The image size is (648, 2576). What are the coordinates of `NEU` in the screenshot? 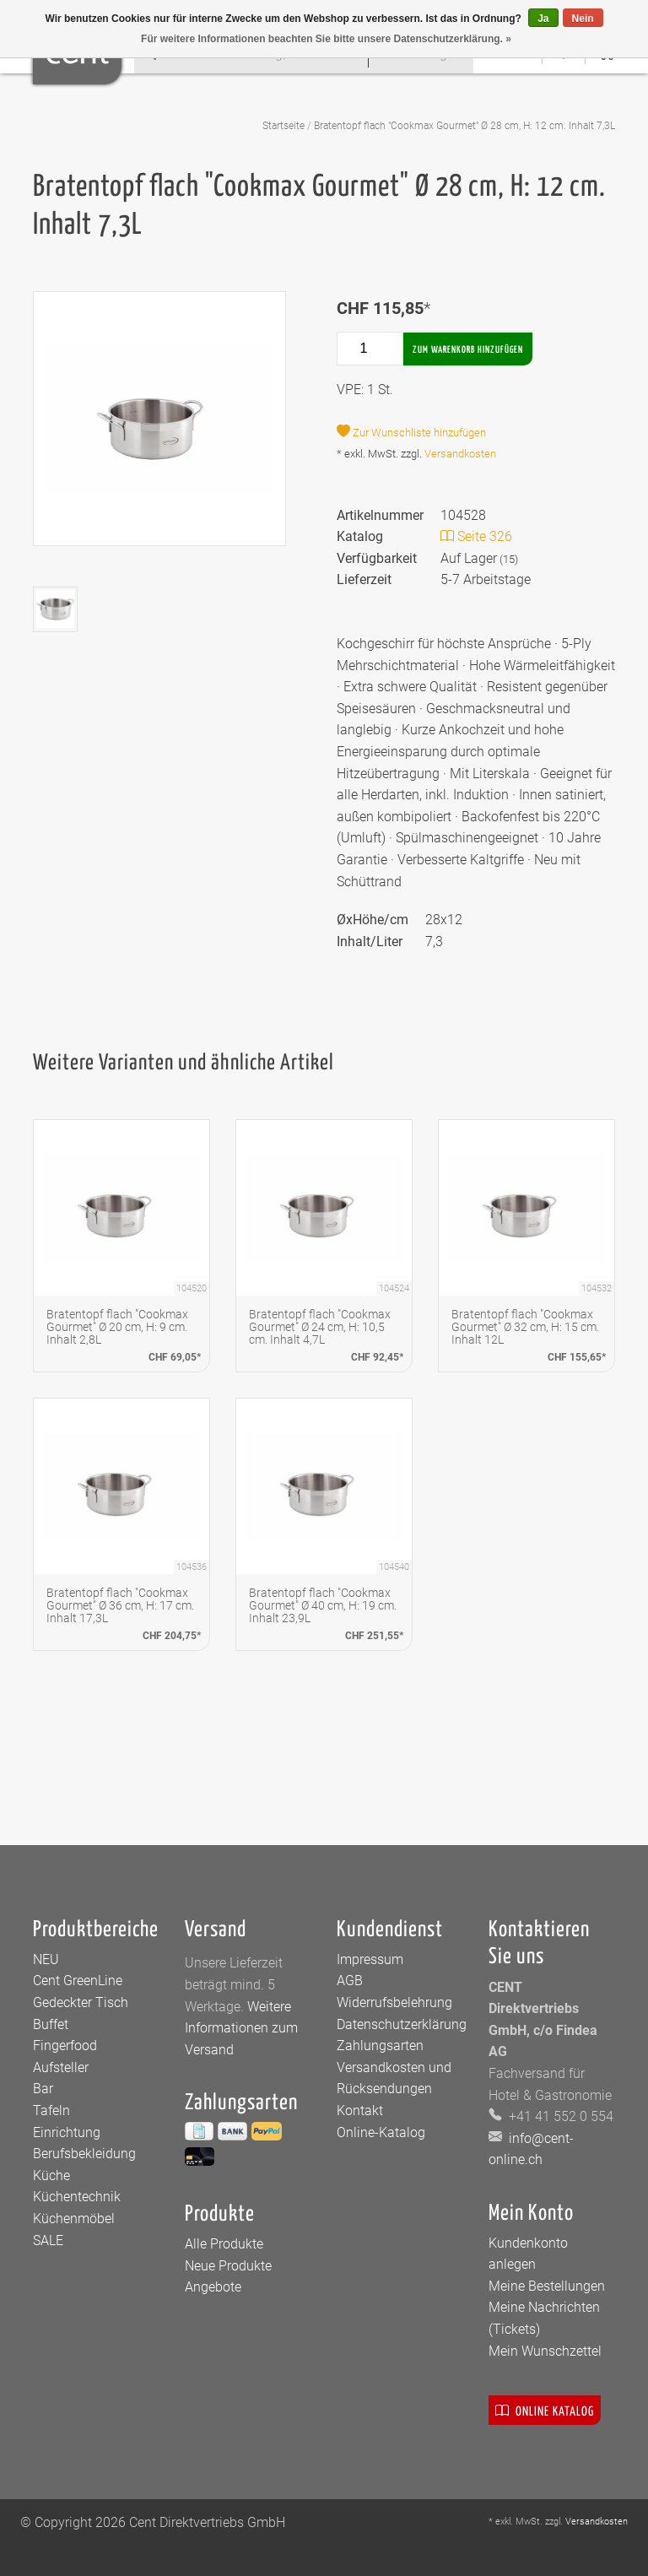 It's located at (46, 1959).